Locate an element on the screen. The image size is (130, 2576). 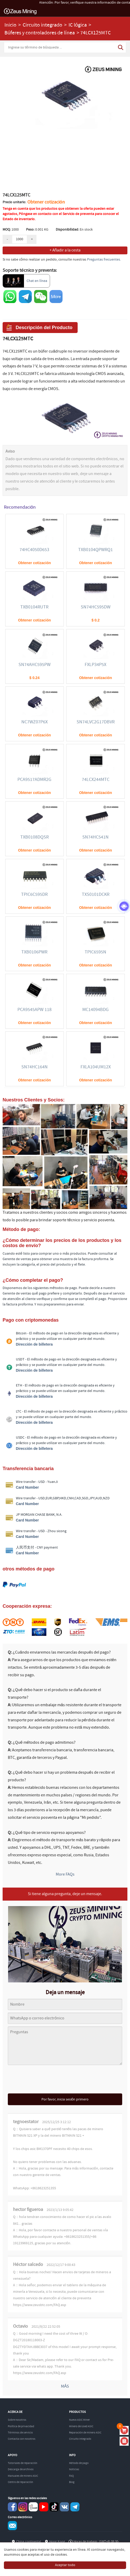
FAQ is located at coordinates (71, 2476).